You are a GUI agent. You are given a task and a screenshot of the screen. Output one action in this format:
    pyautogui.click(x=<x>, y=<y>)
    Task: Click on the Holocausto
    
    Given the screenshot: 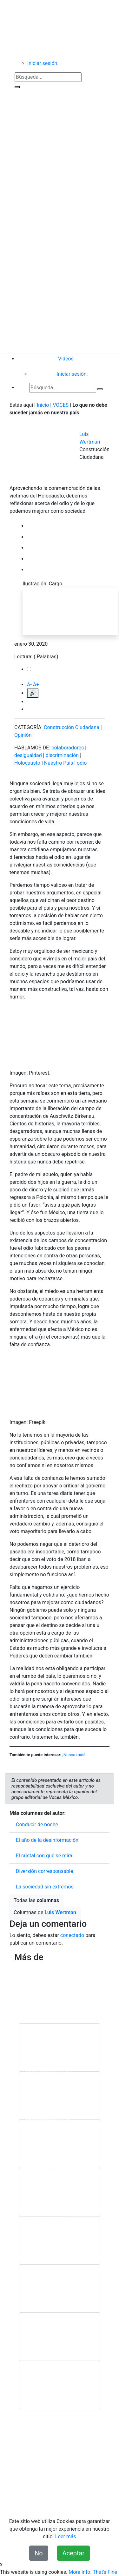 What is the action you would take?
    pyautogui.click(x=27, y=763)
    